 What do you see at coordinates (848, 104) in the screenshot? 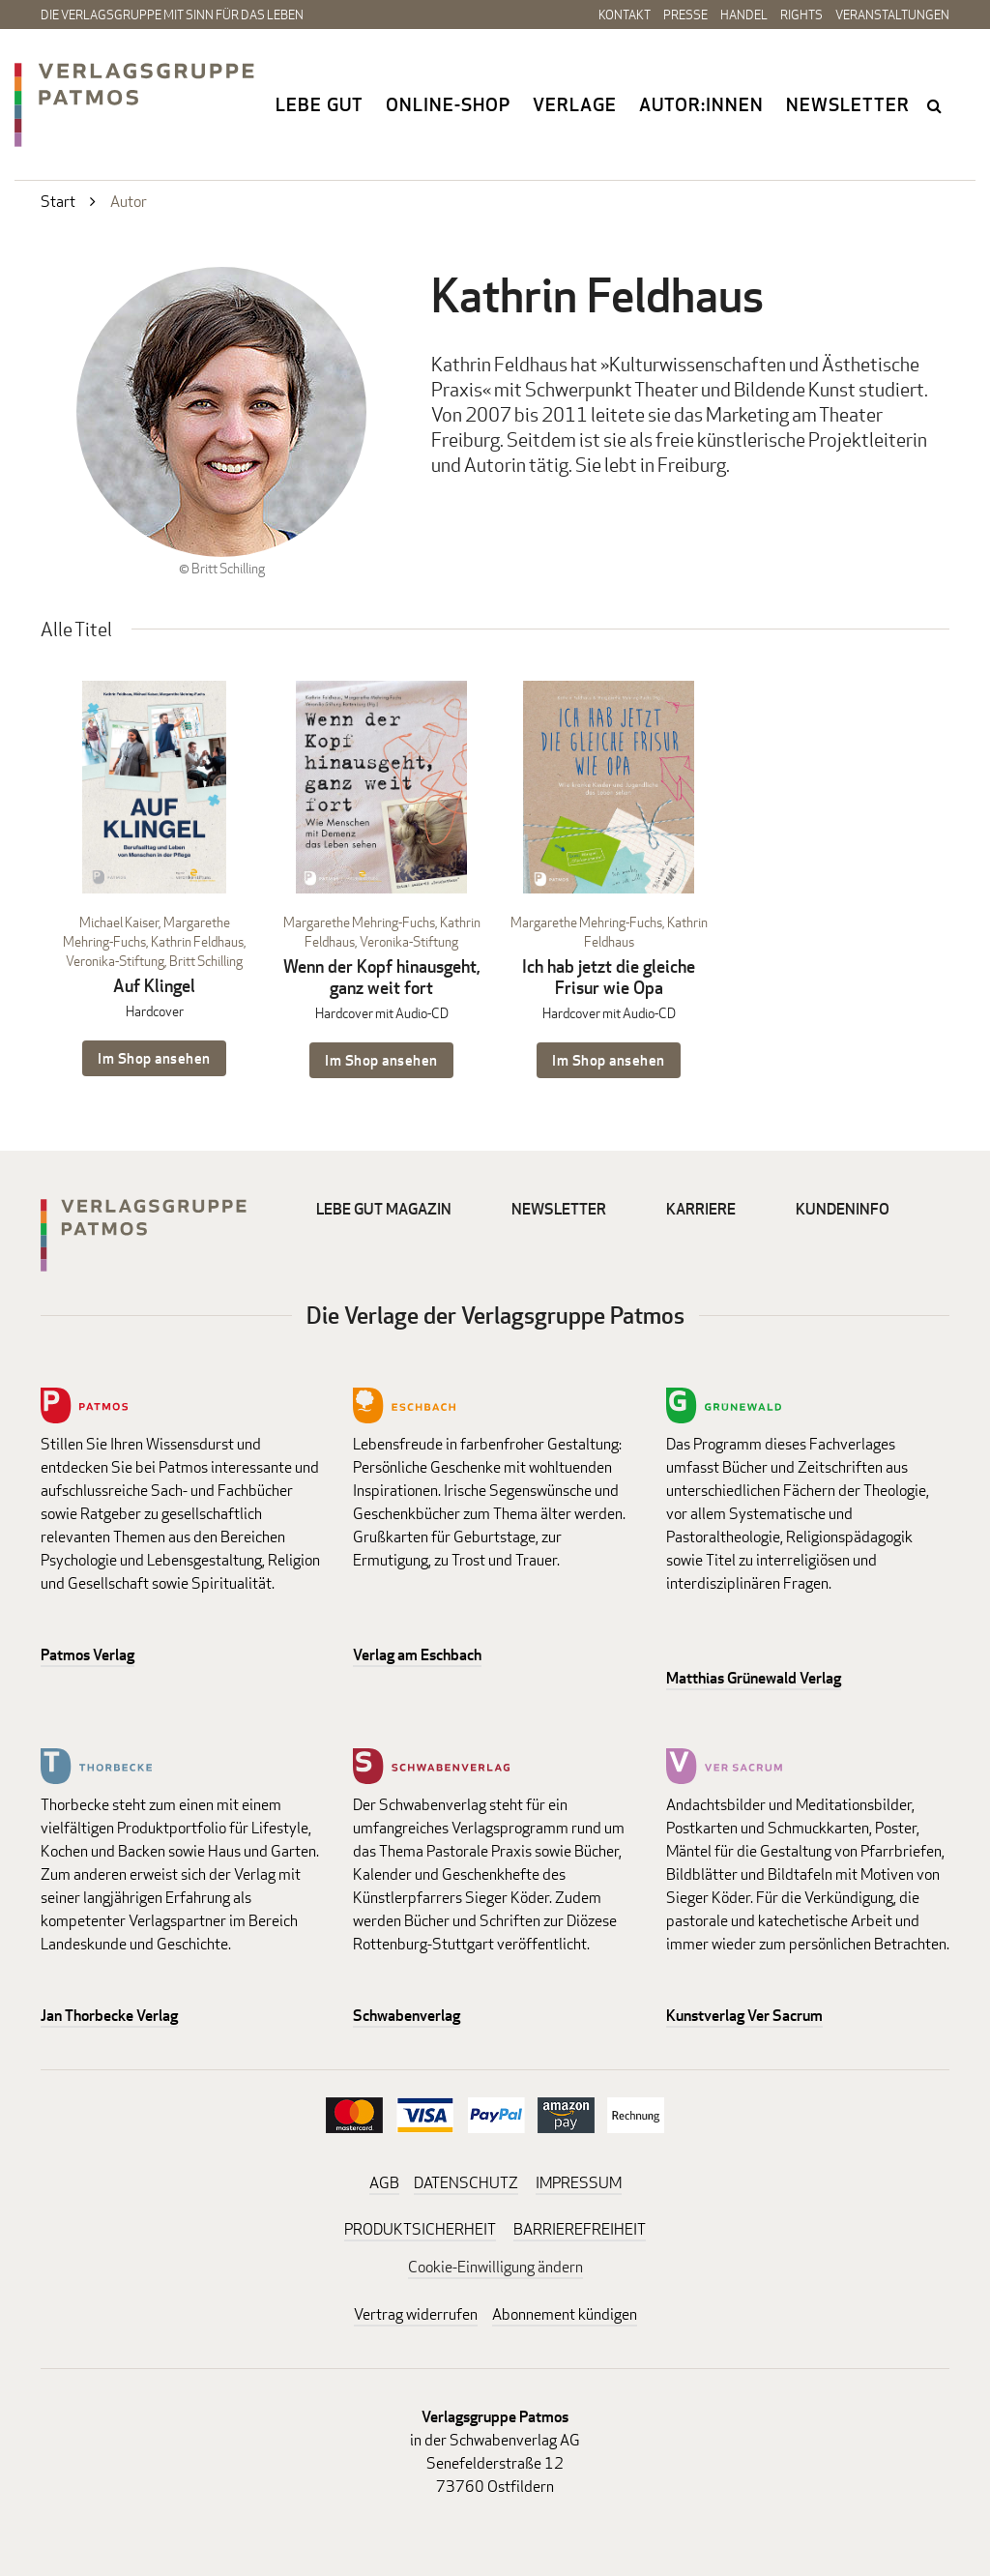
I see `Newsletter` at bounding box center [848, 104].